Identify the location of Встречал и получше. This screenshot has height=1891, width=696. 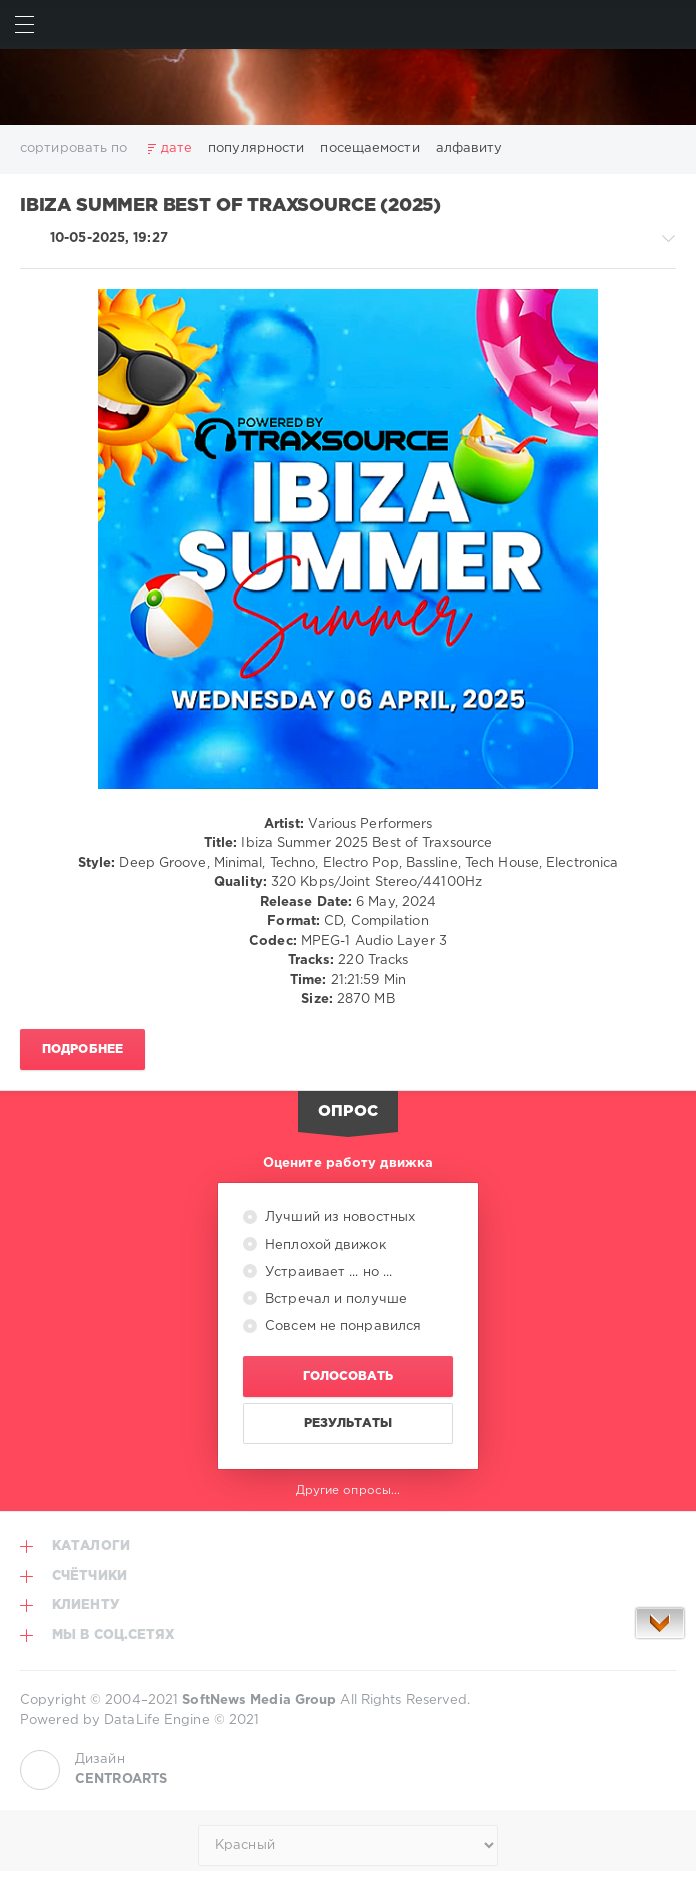
(334, 1299).